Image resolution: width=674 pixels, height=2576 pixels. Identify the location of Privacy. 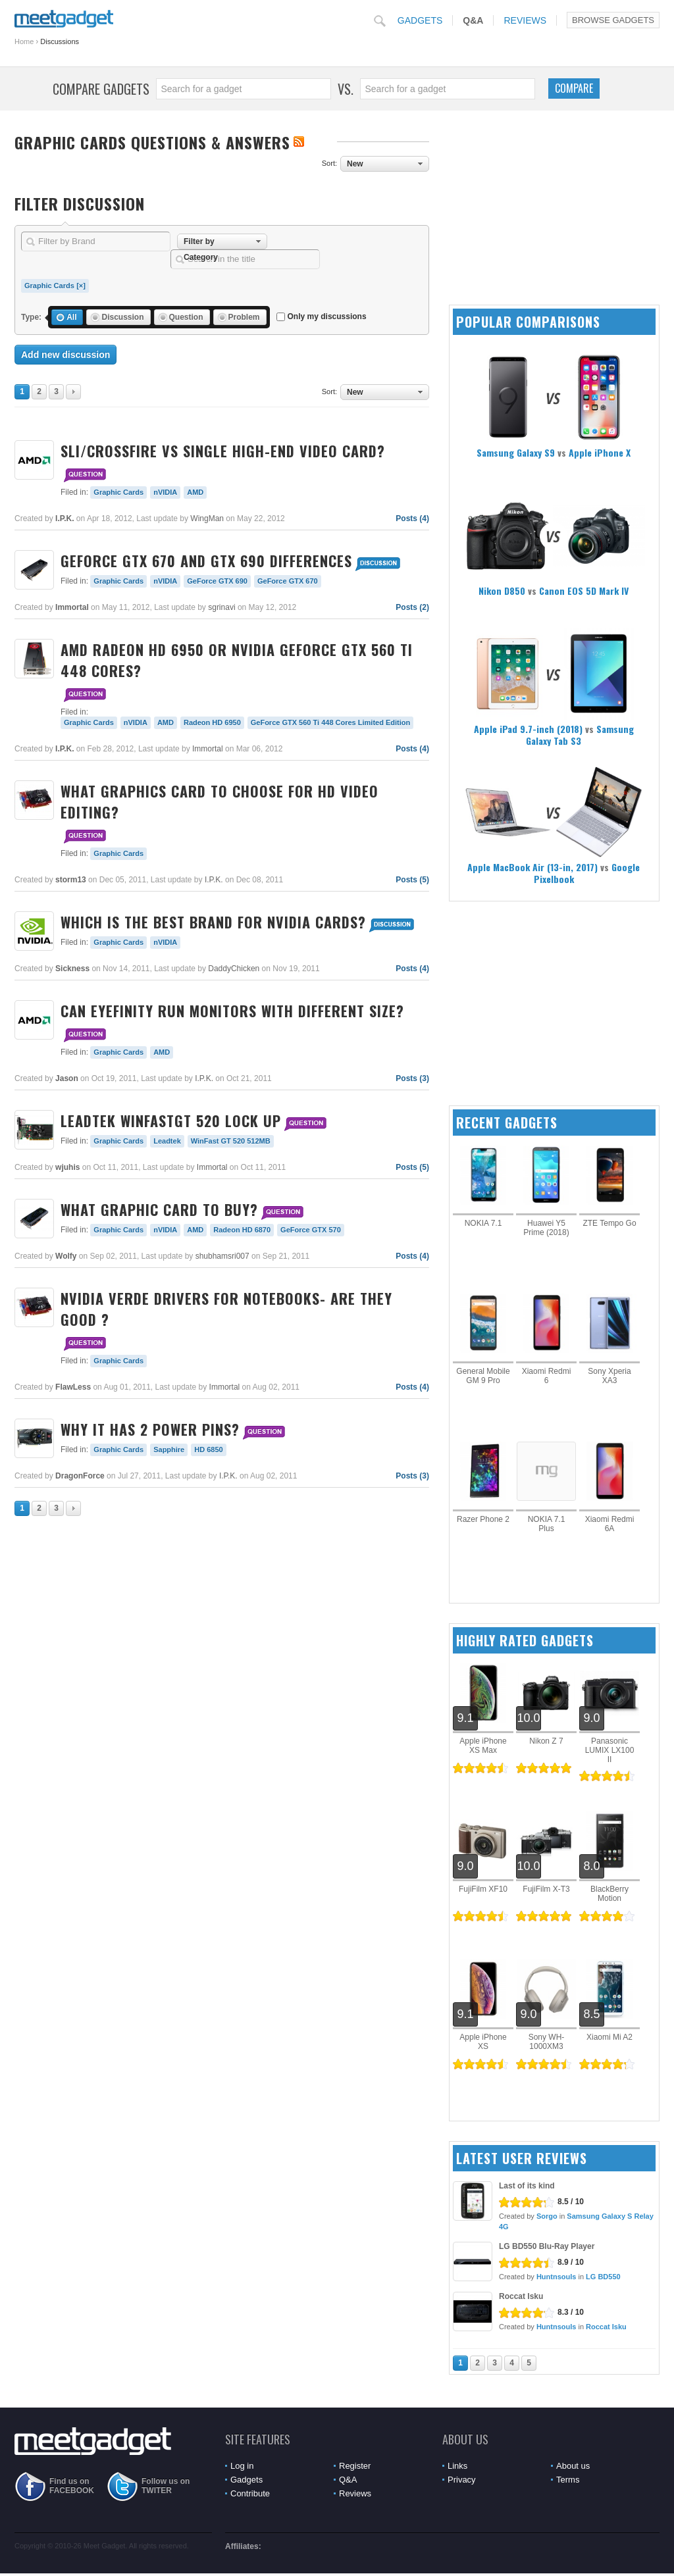
(462, 2480).